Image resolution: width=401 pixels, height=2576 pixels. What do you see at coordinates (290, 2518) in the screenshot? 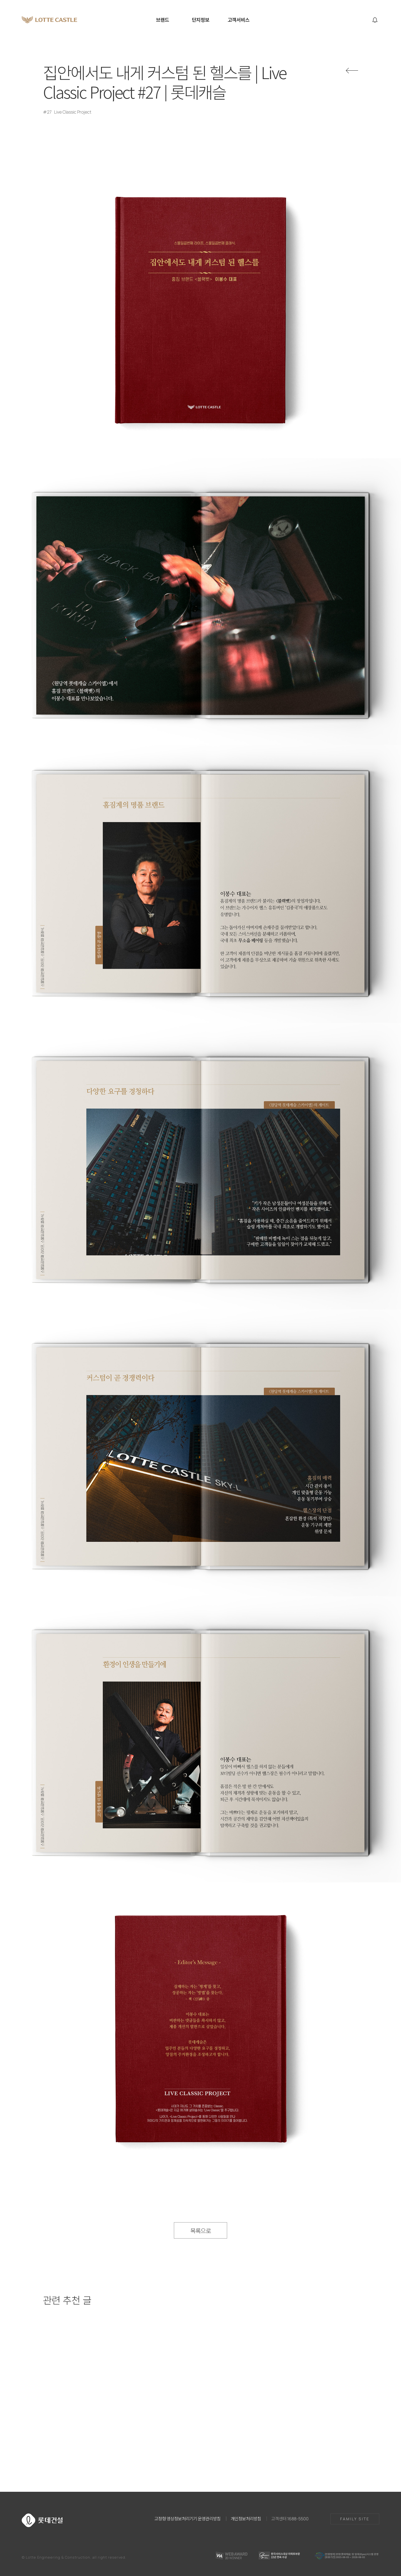
I see `고객센터` at bounding box center [290, 2518].